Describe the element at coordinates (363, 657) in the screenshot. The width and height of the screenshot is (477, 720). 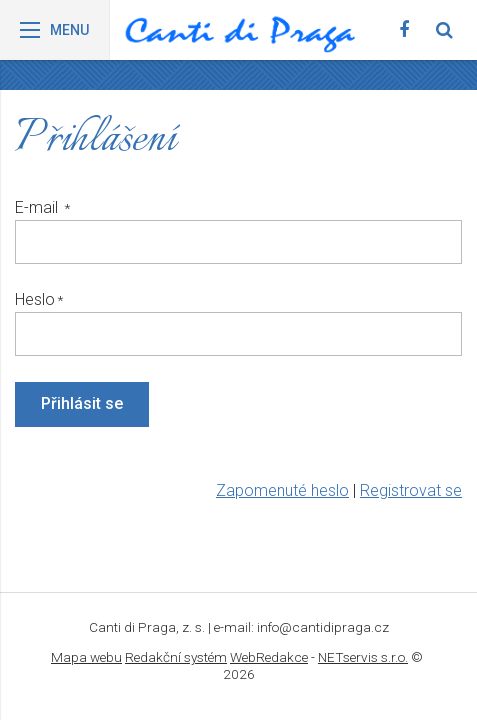
I see `NETservis s.r.o.` at that location.